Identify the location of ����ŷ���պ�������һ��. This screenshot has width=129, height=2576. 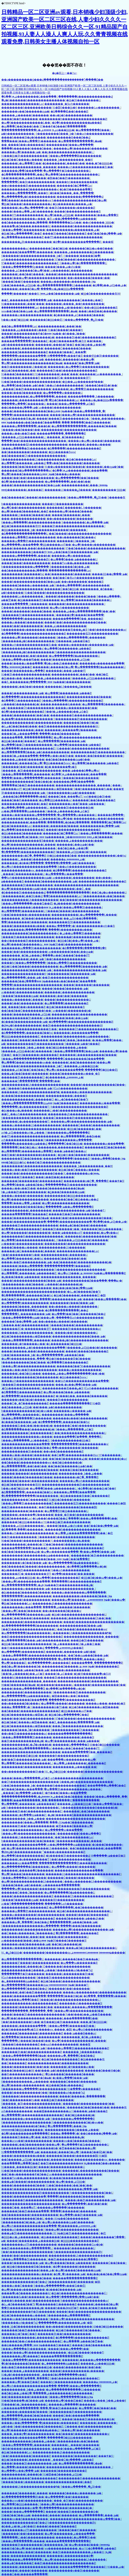
(92, 1518).